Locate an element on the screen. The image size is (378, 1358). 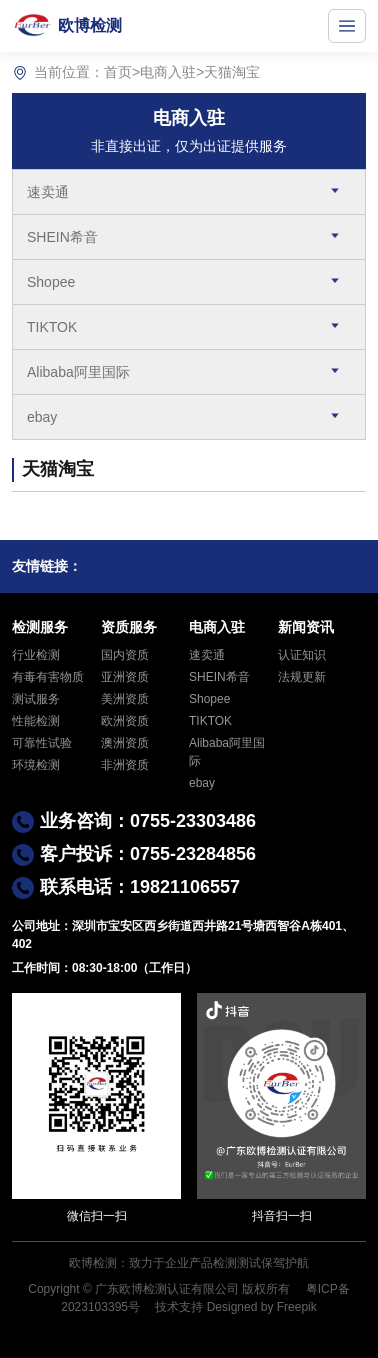
电商入驻 is located at coordinates (168, 72).